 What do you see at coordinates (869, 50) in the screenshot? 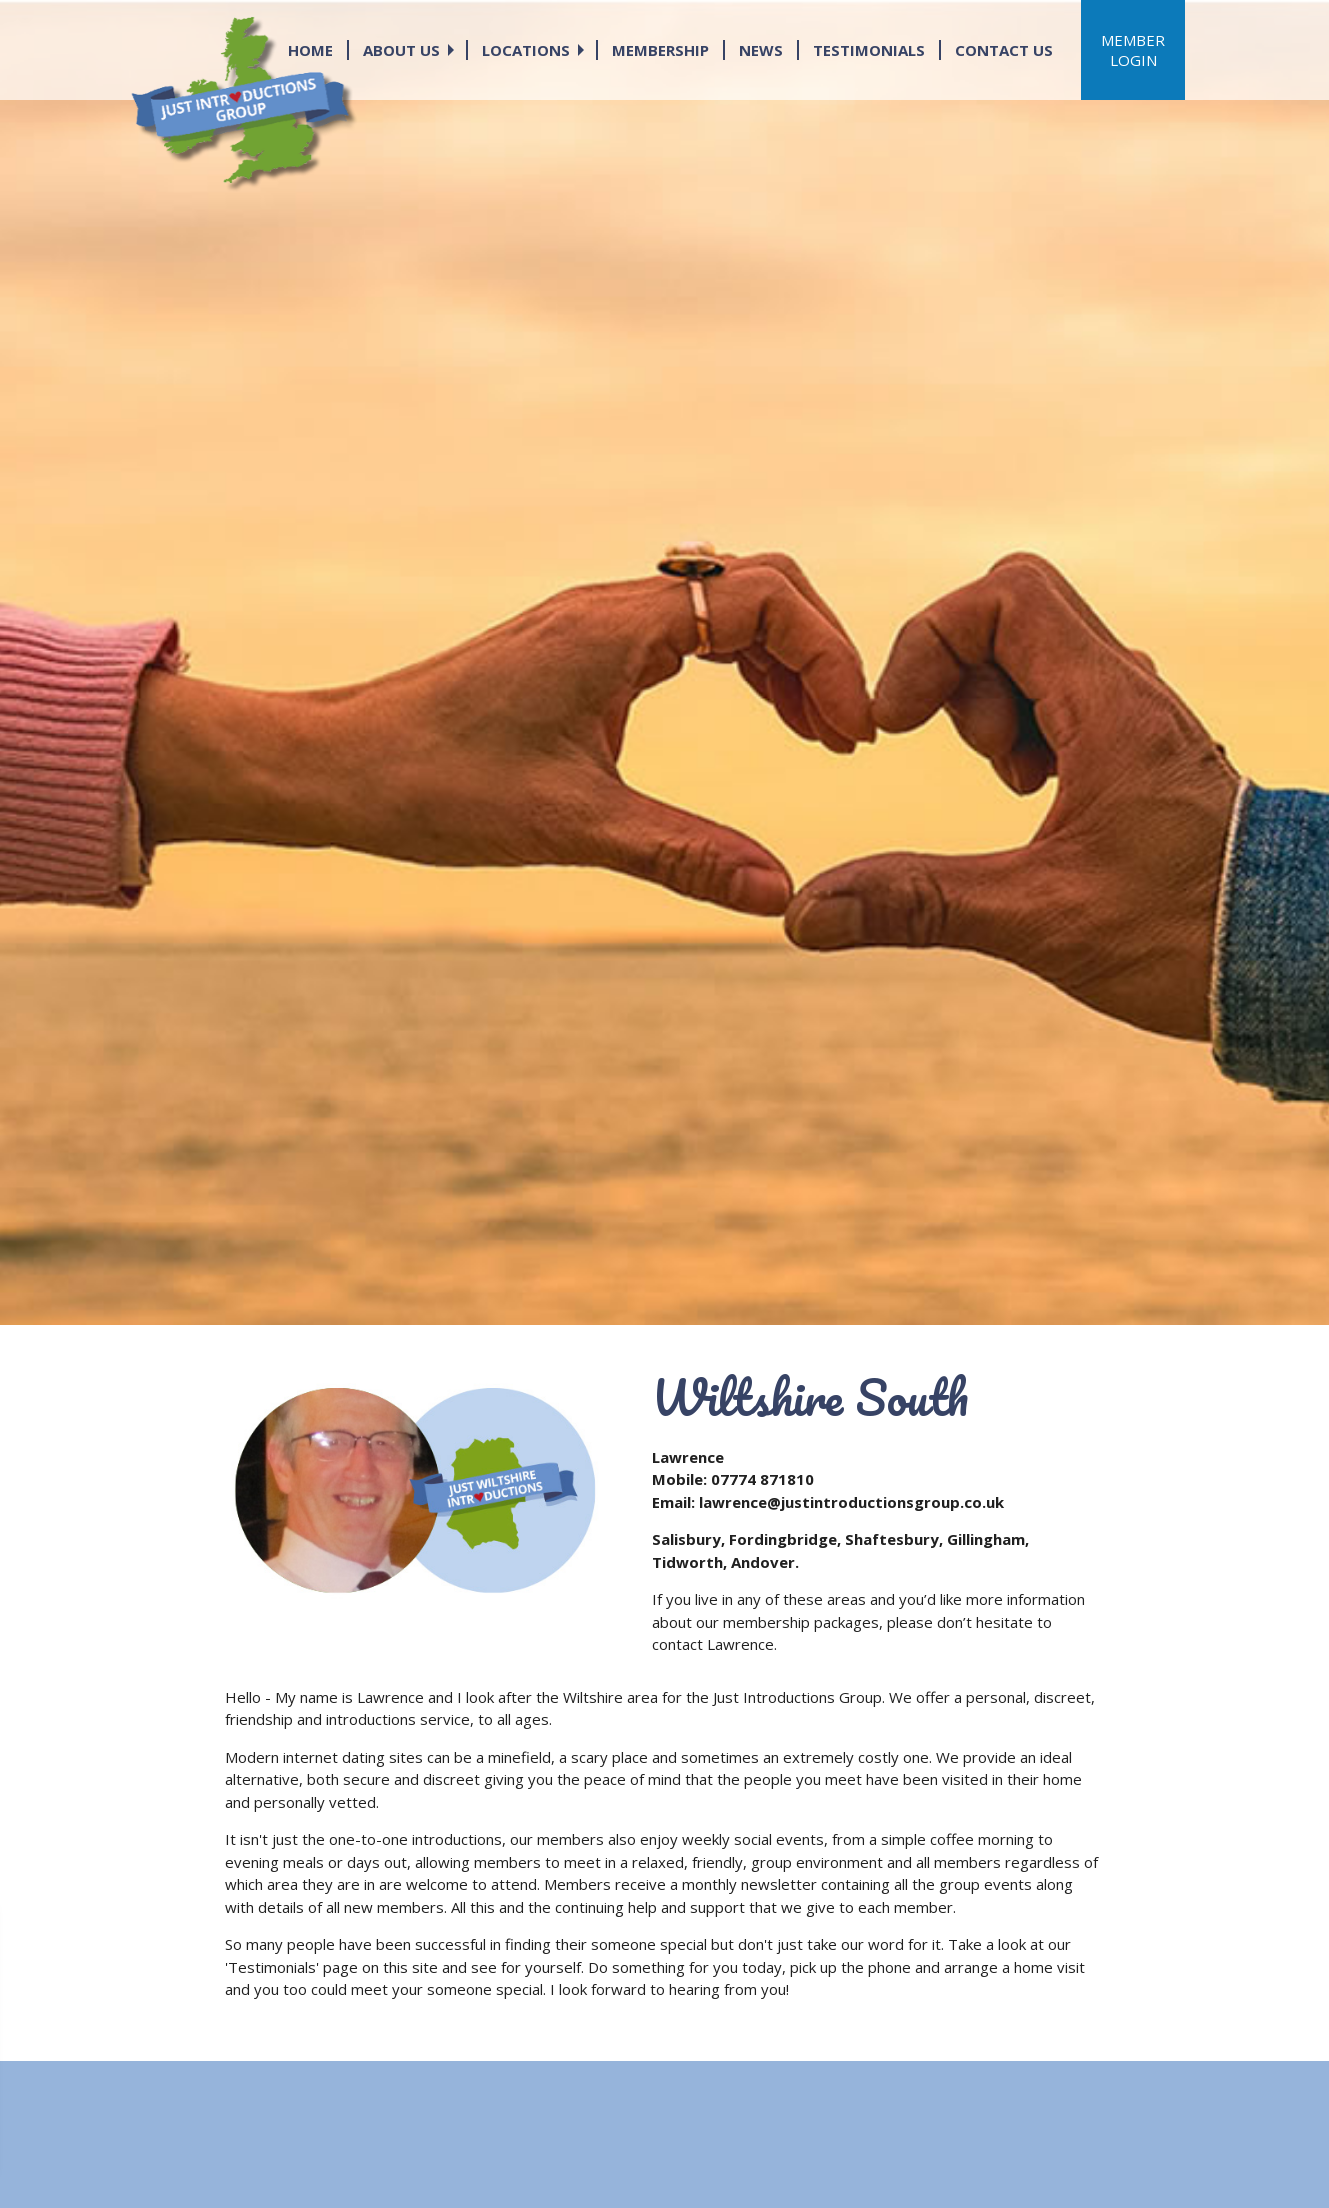
I see `TESTIMONIALS` at bounding box center [869, 50].